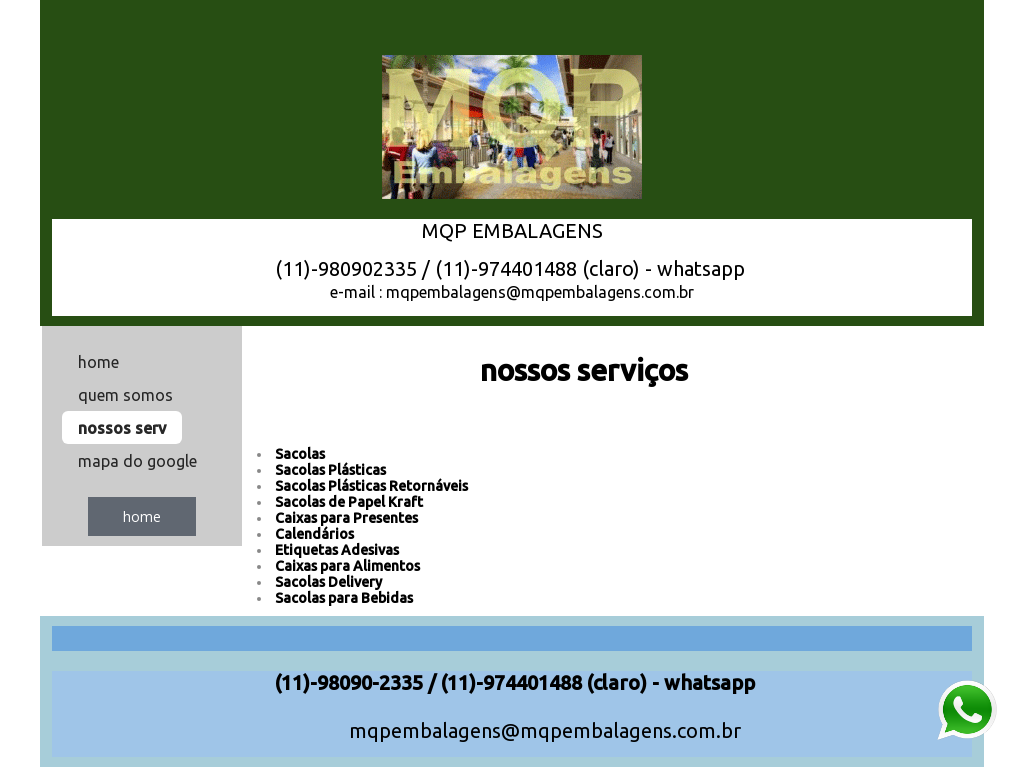 This screenshot has height=767, width=1024. What do you see at coordinates (137, 461) in the screenshot?
I see `mapa do google [menuitem]` at bounding box center [137, 461].